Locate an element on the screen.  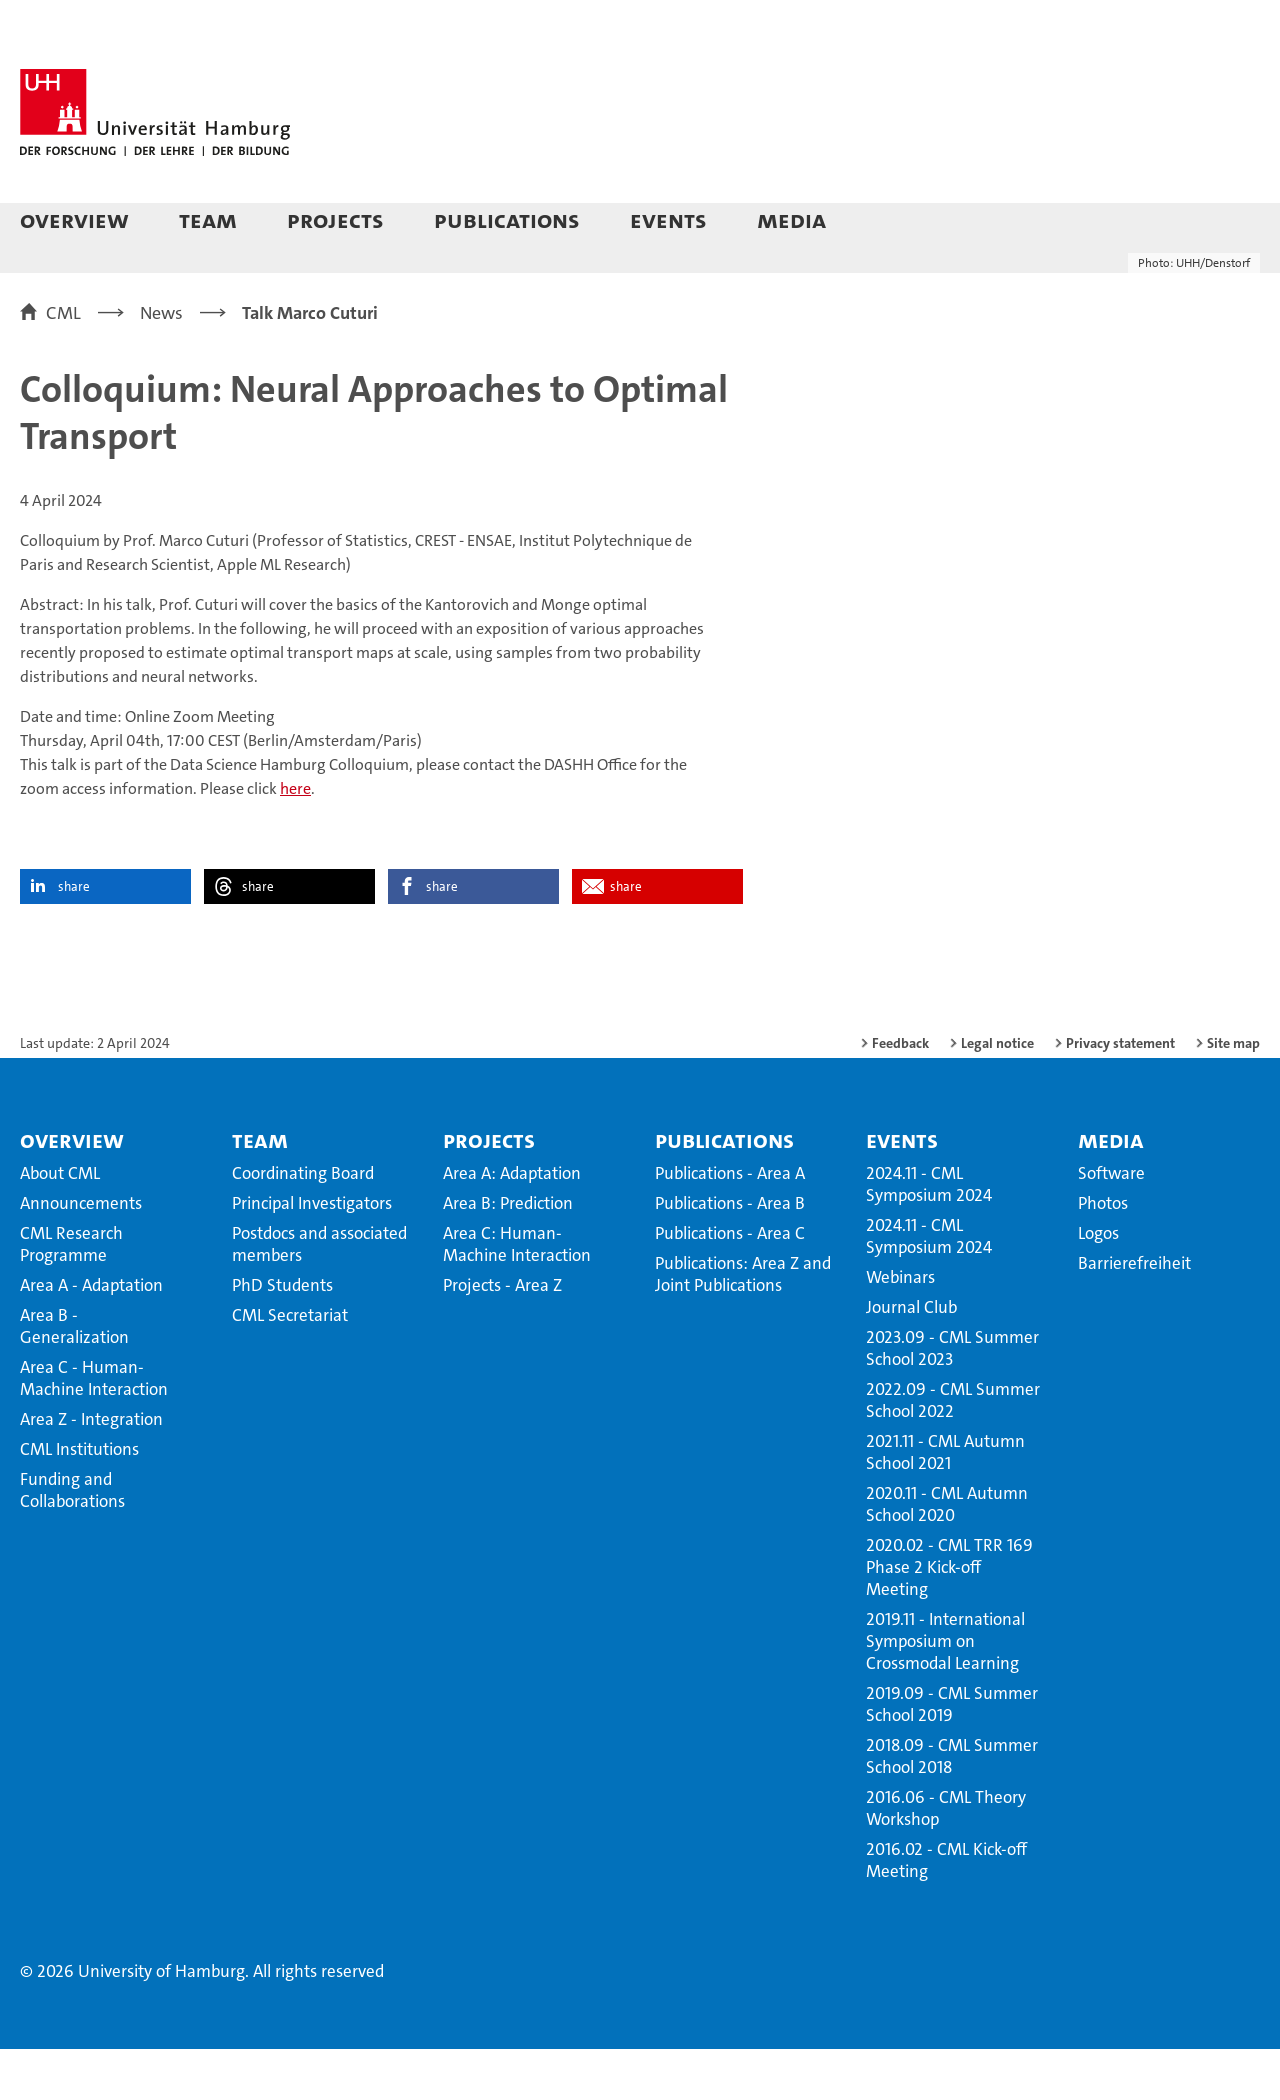
Feedback is located at coordinates (900, 1094).